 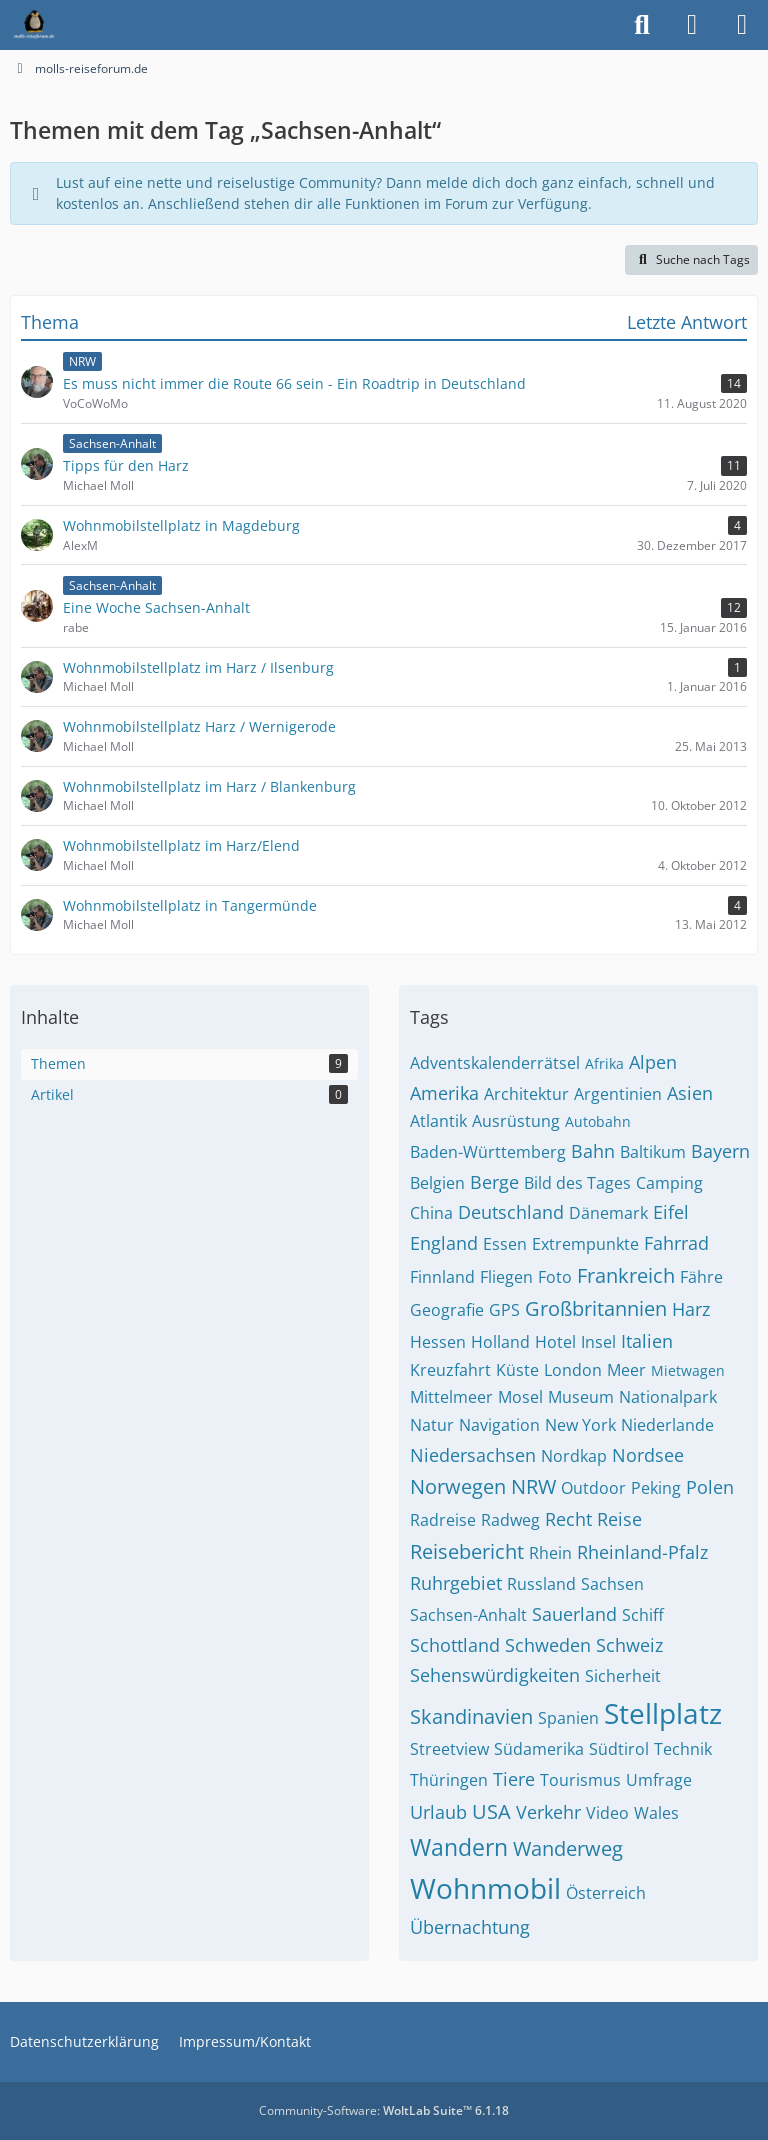 What do you see at coordinates (691, 1309) in the screenshot?
I see `Harz` at bounding box center [691, 1309].